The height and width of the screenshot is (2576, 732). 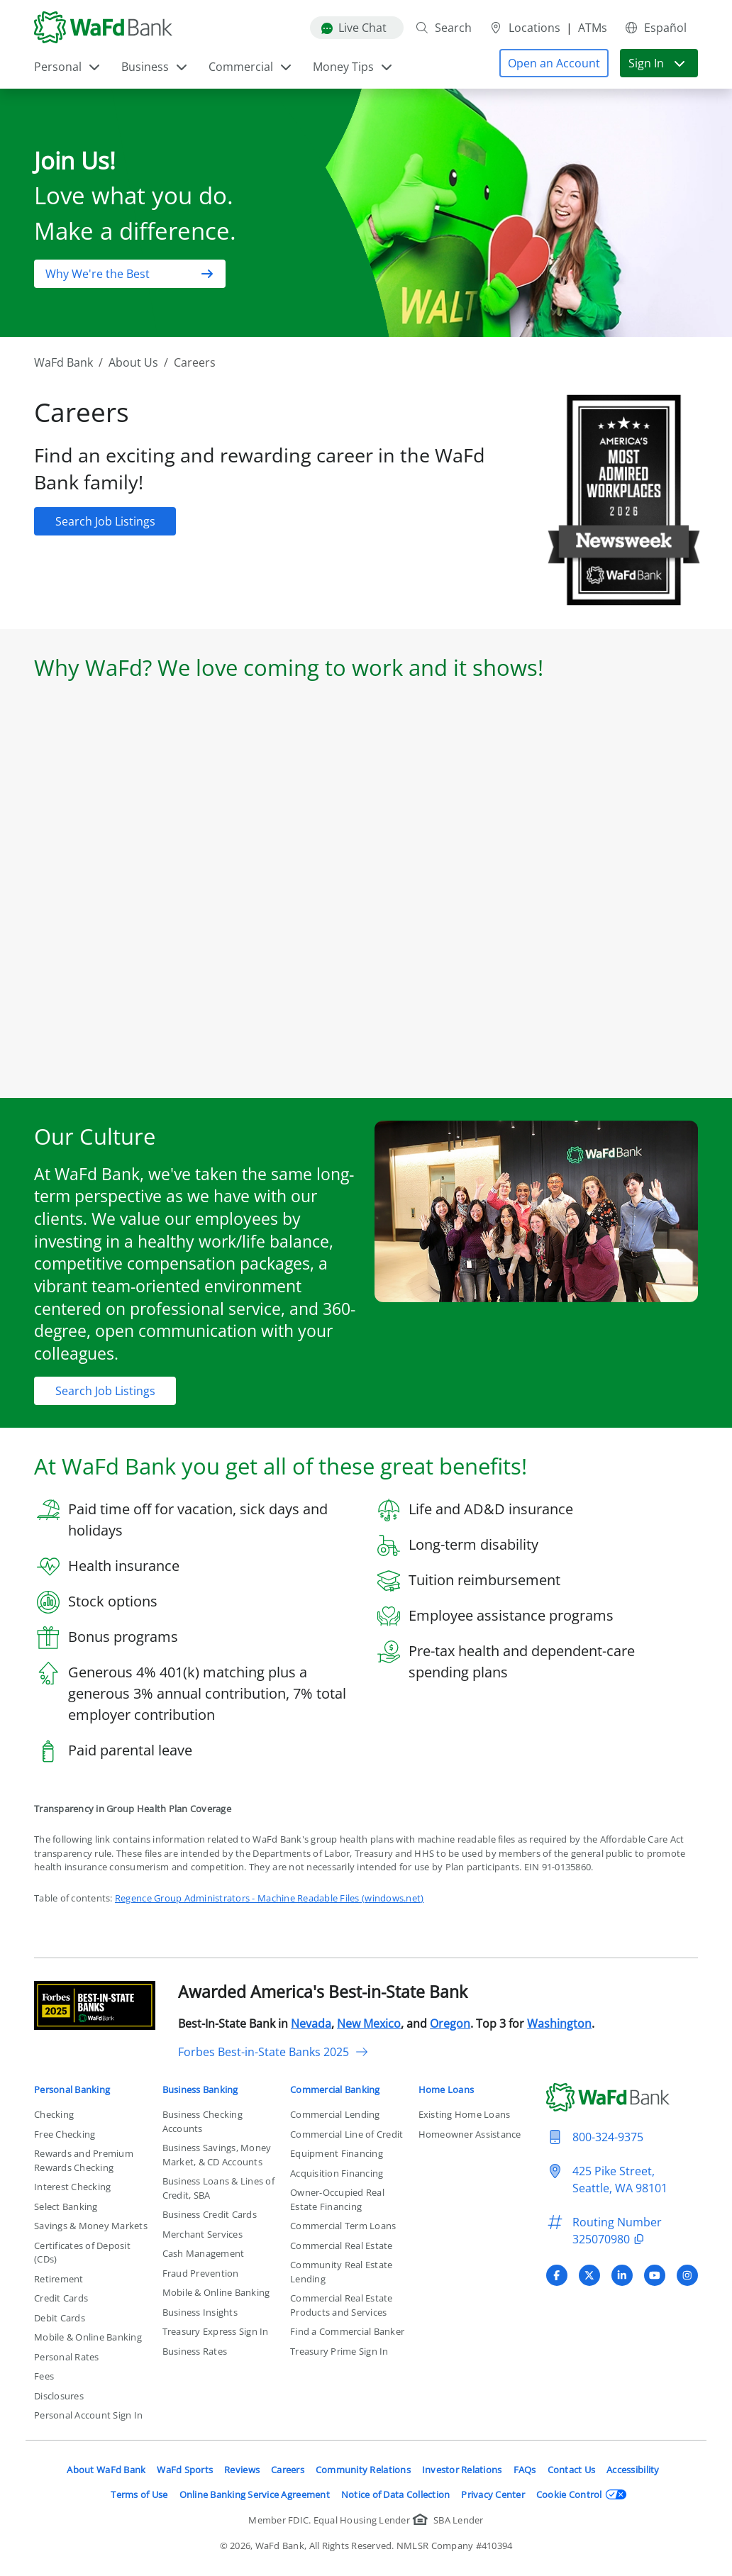 What do you see at coordinates (335, 2114) in the screenshot?
I see `Commercial Lending` at bounding box center [335, 2114].